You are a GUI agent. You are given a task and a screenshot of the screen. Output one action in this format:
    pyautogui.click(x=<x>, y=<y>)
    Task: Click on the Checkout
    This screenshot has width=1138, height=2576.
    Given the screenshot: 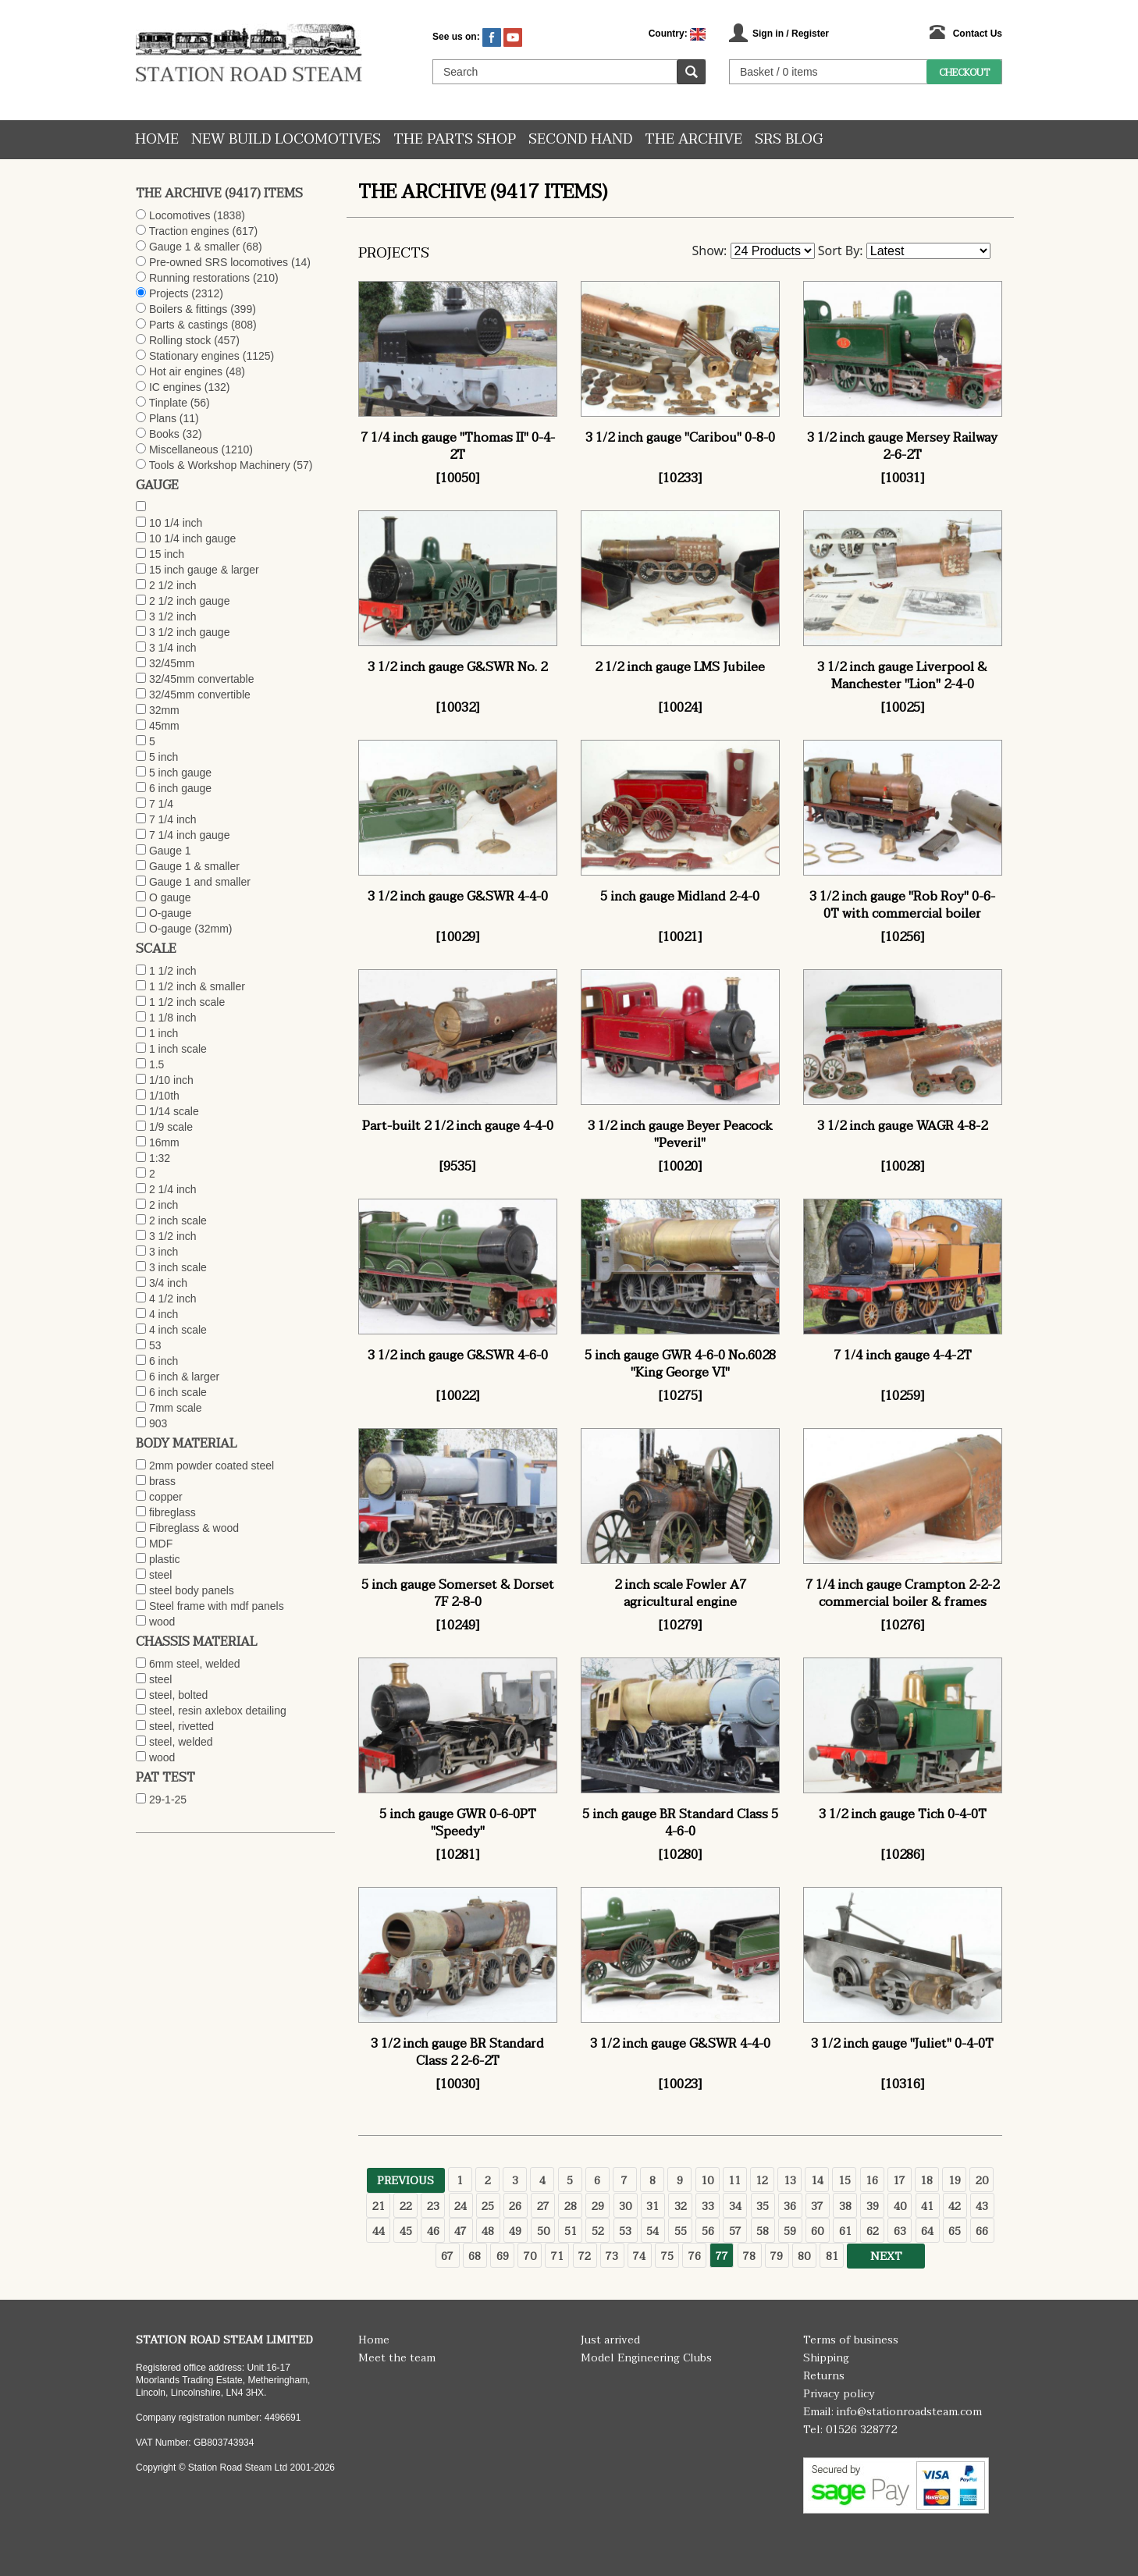 What is the action you would take?
    pyautogui.click(x=964, y=72)
    